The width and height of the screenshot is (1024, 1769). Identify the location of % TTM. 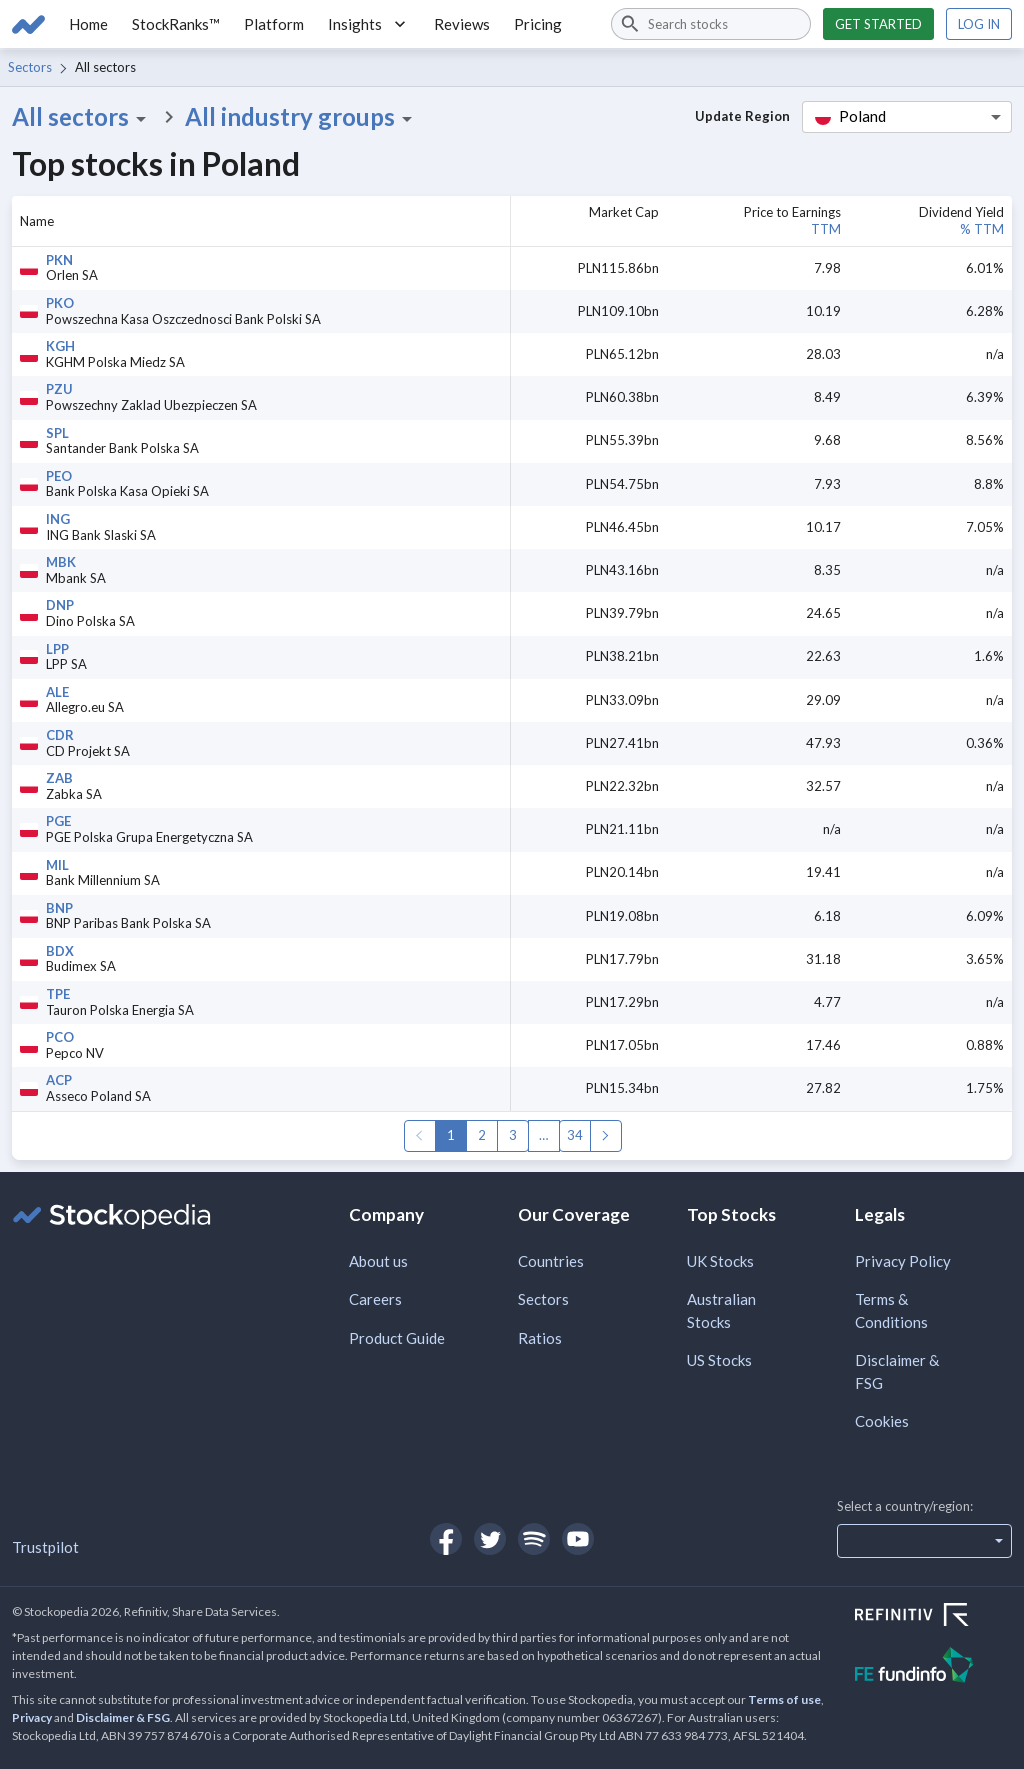
(982, 229).